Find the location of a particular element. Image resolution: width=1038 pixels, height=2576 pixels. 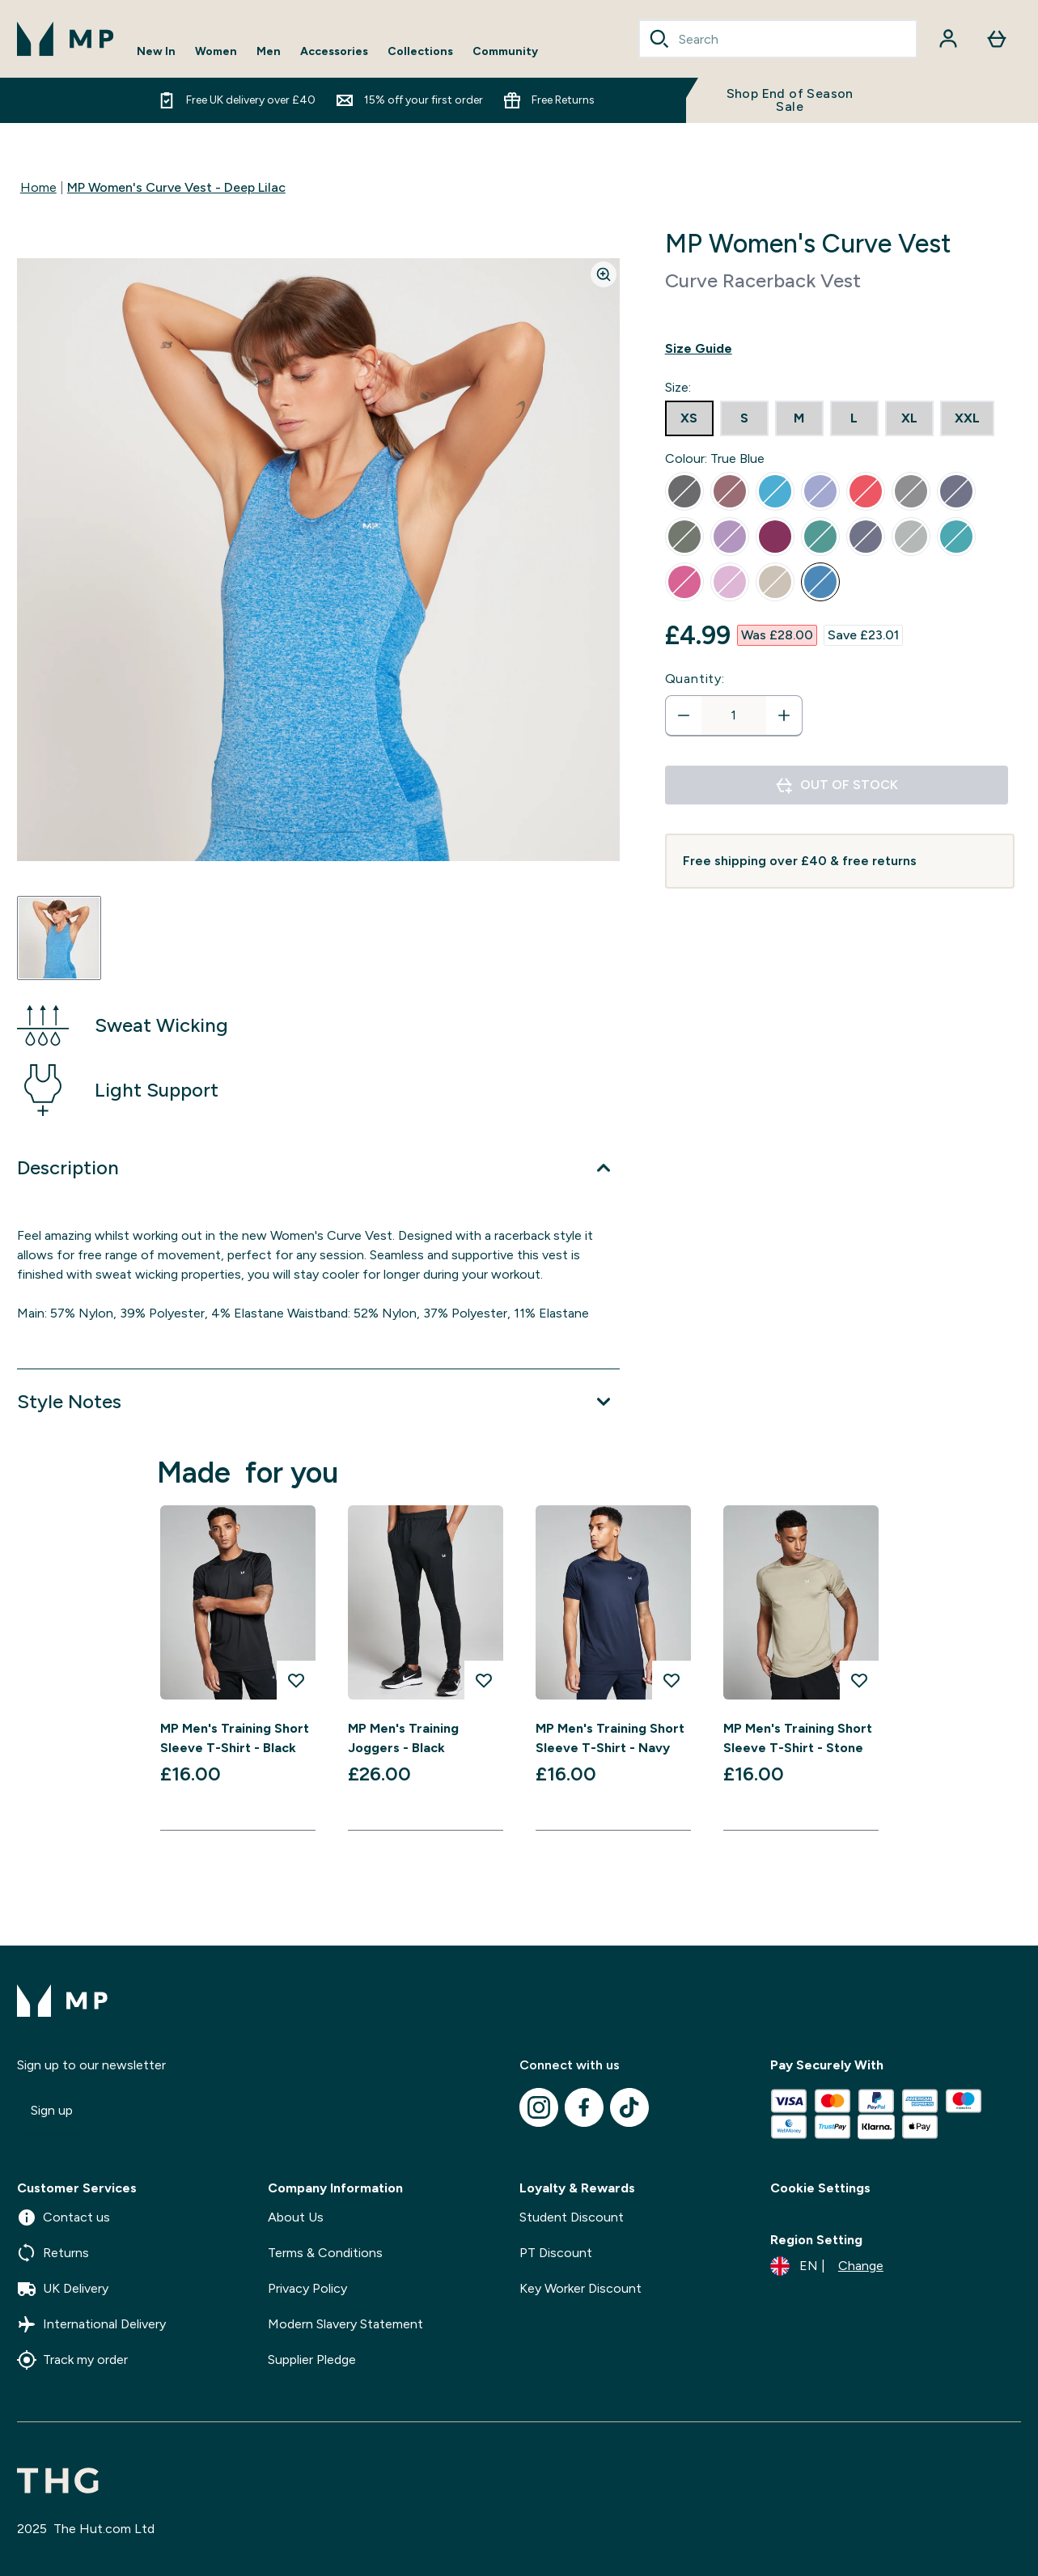

Women is located at coordinates (216, 51).